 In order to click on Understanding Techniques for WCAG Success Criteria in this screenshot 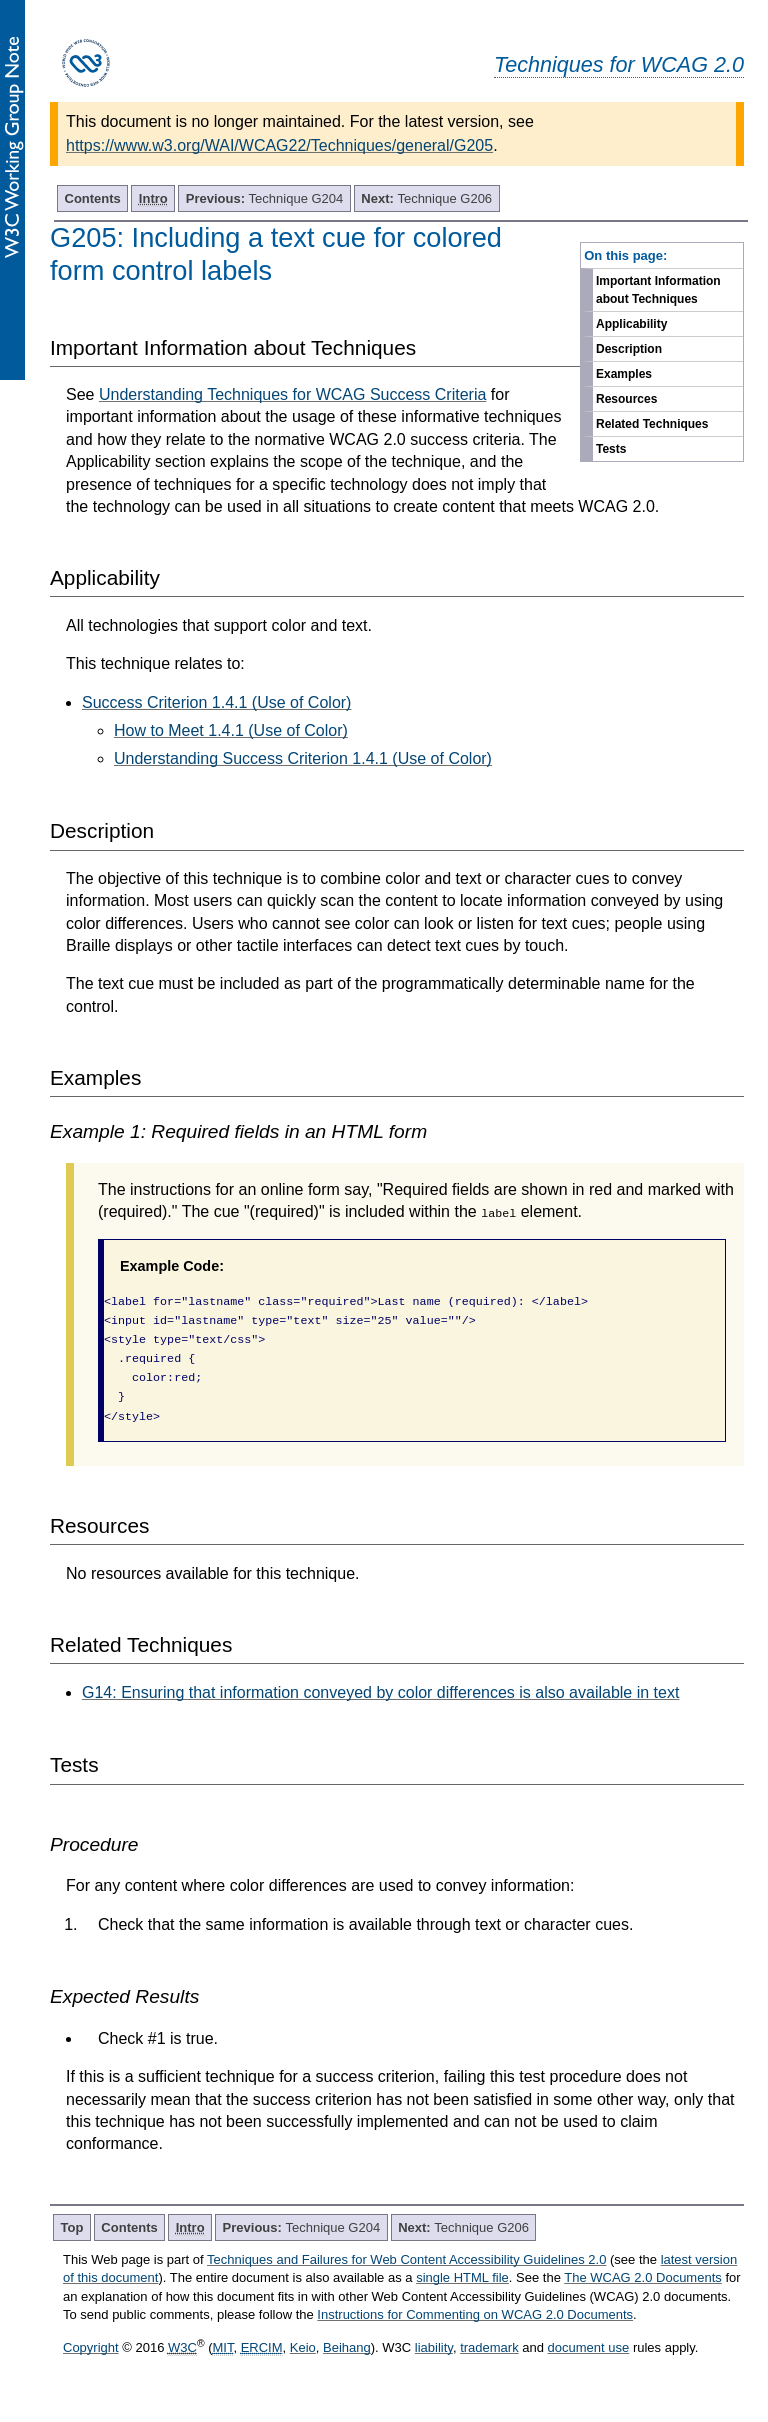, I will do `click(292, 394)`.